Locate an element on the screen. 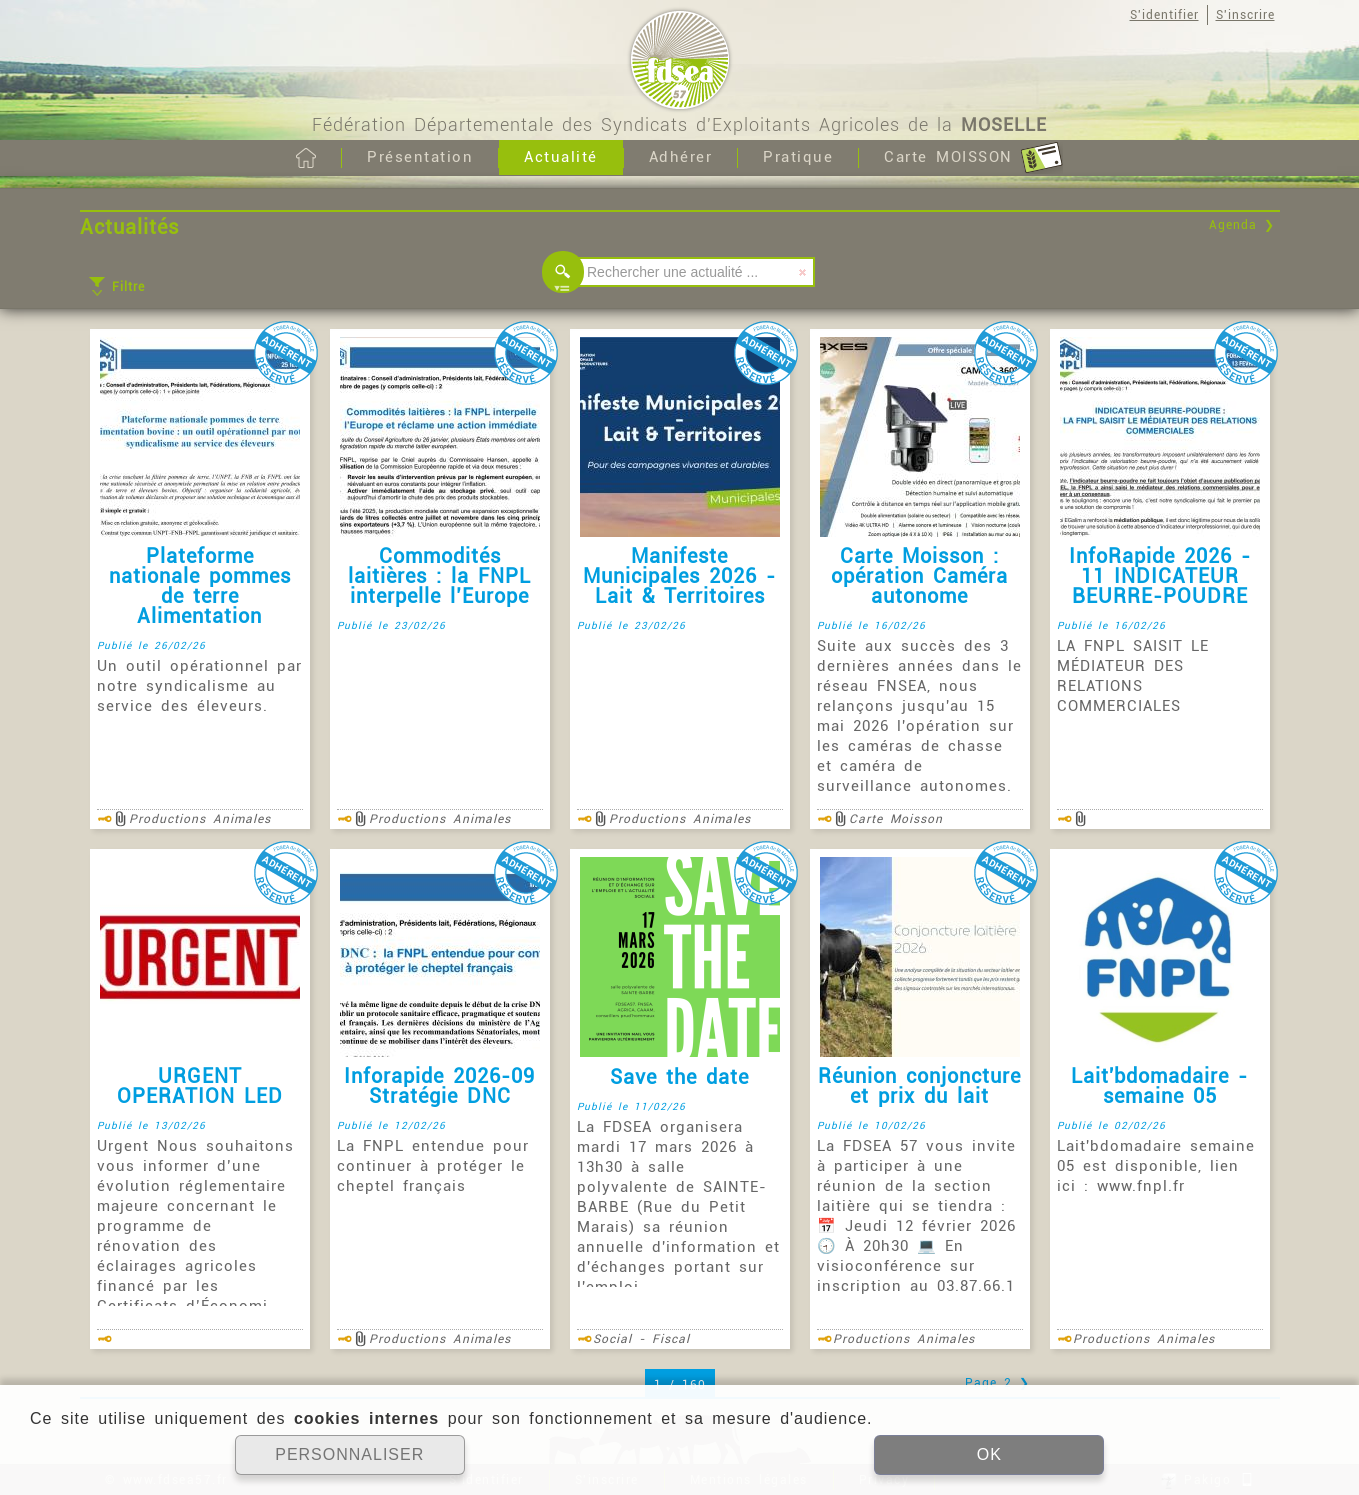 The height and width of the screenshot is (1495, 1359). Actualité is located at coordinates (561, 157).